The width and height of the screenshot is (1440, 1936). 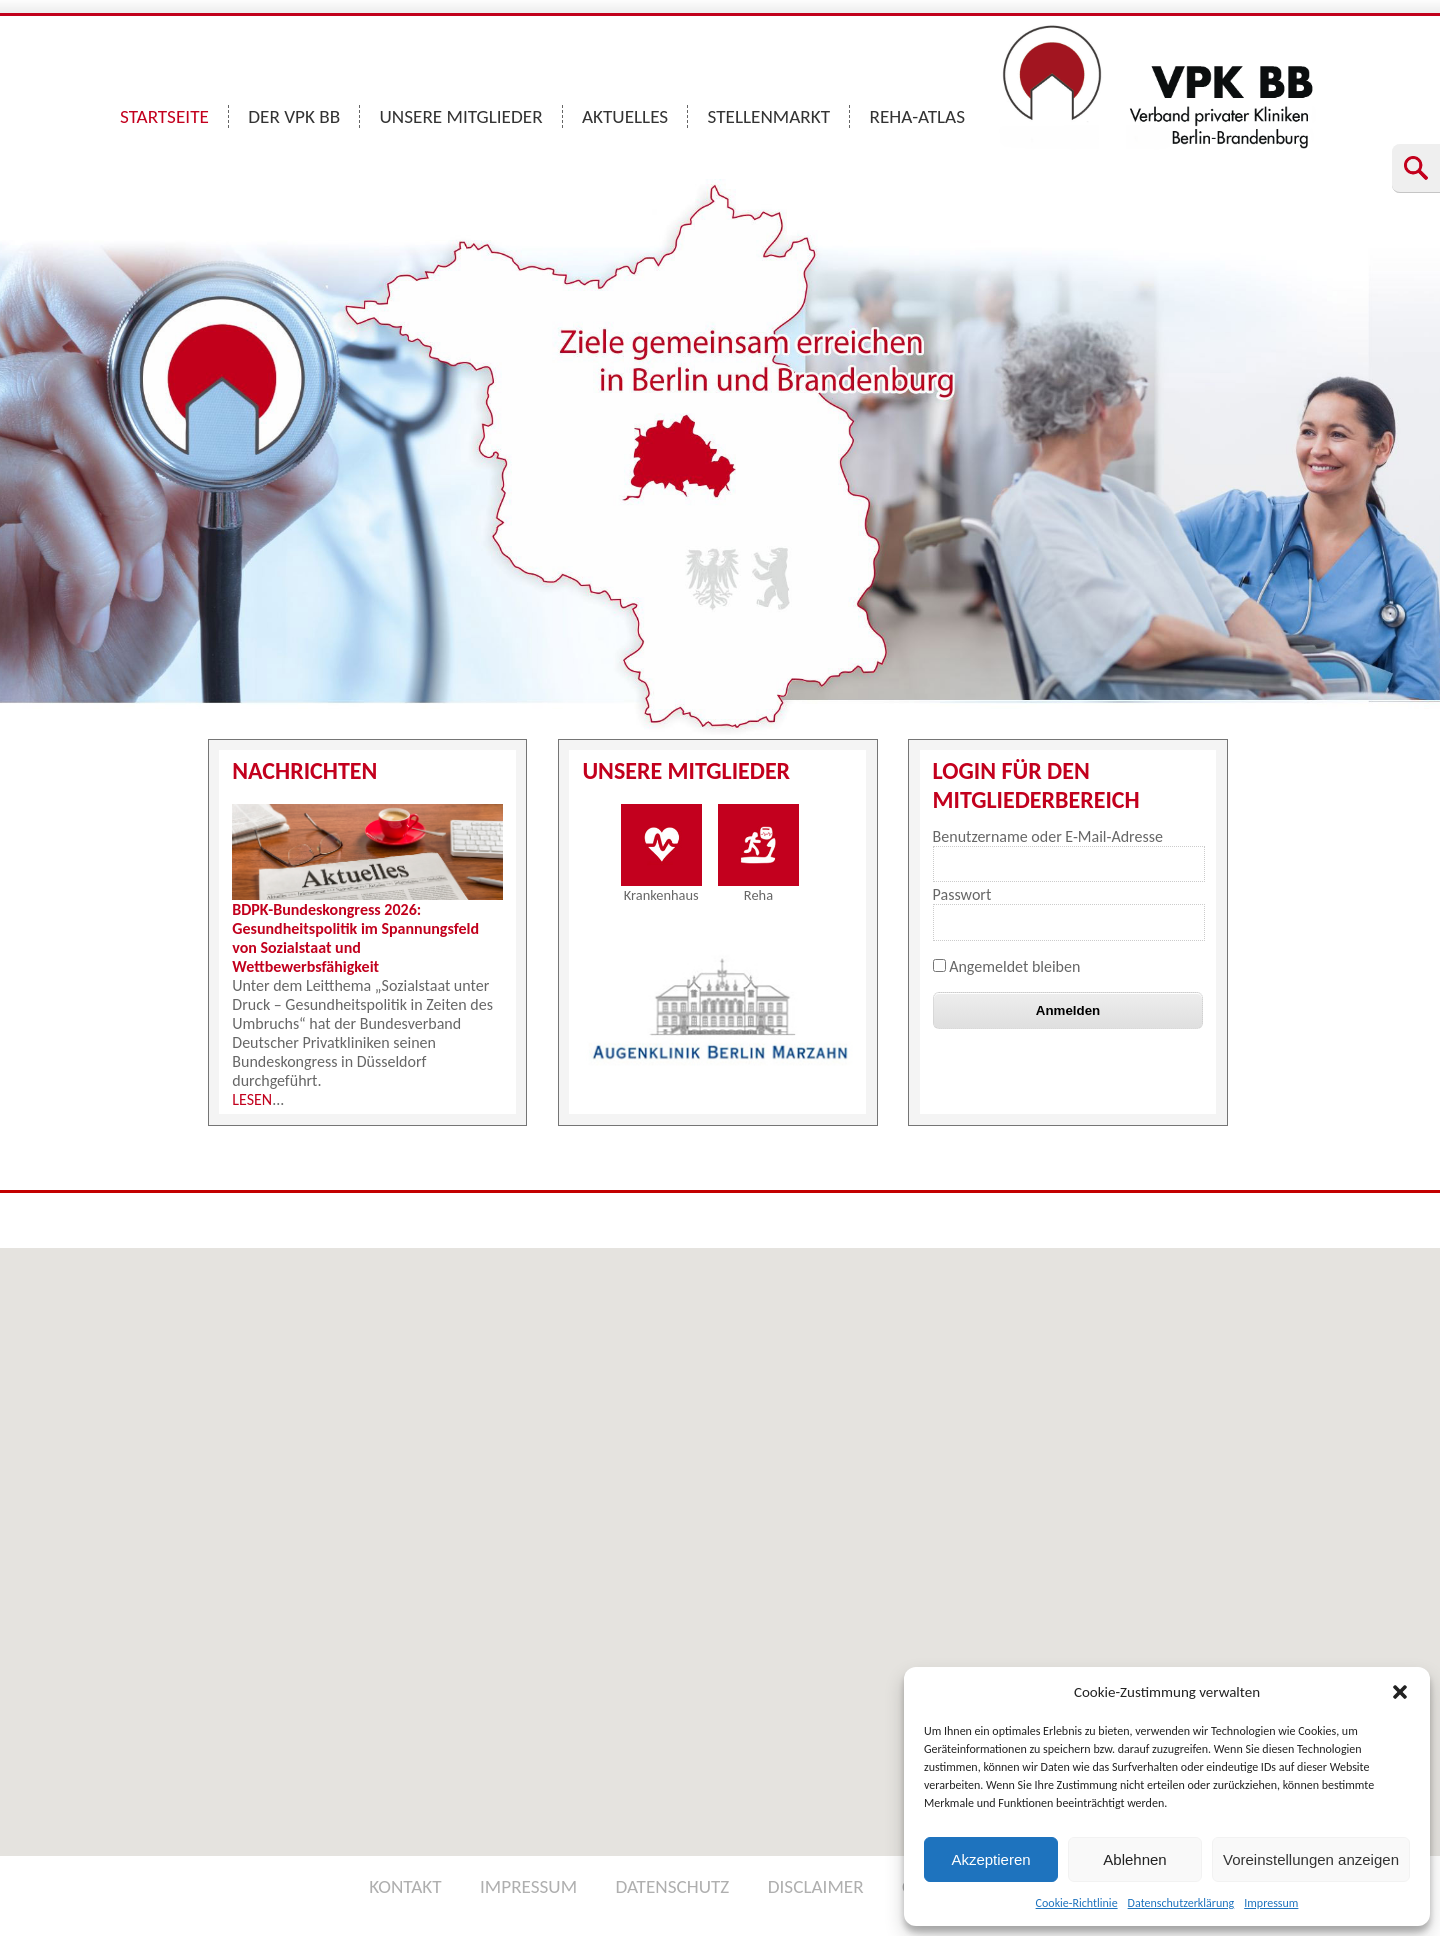 I want to click on [button], so click(x=1400, y=1692).